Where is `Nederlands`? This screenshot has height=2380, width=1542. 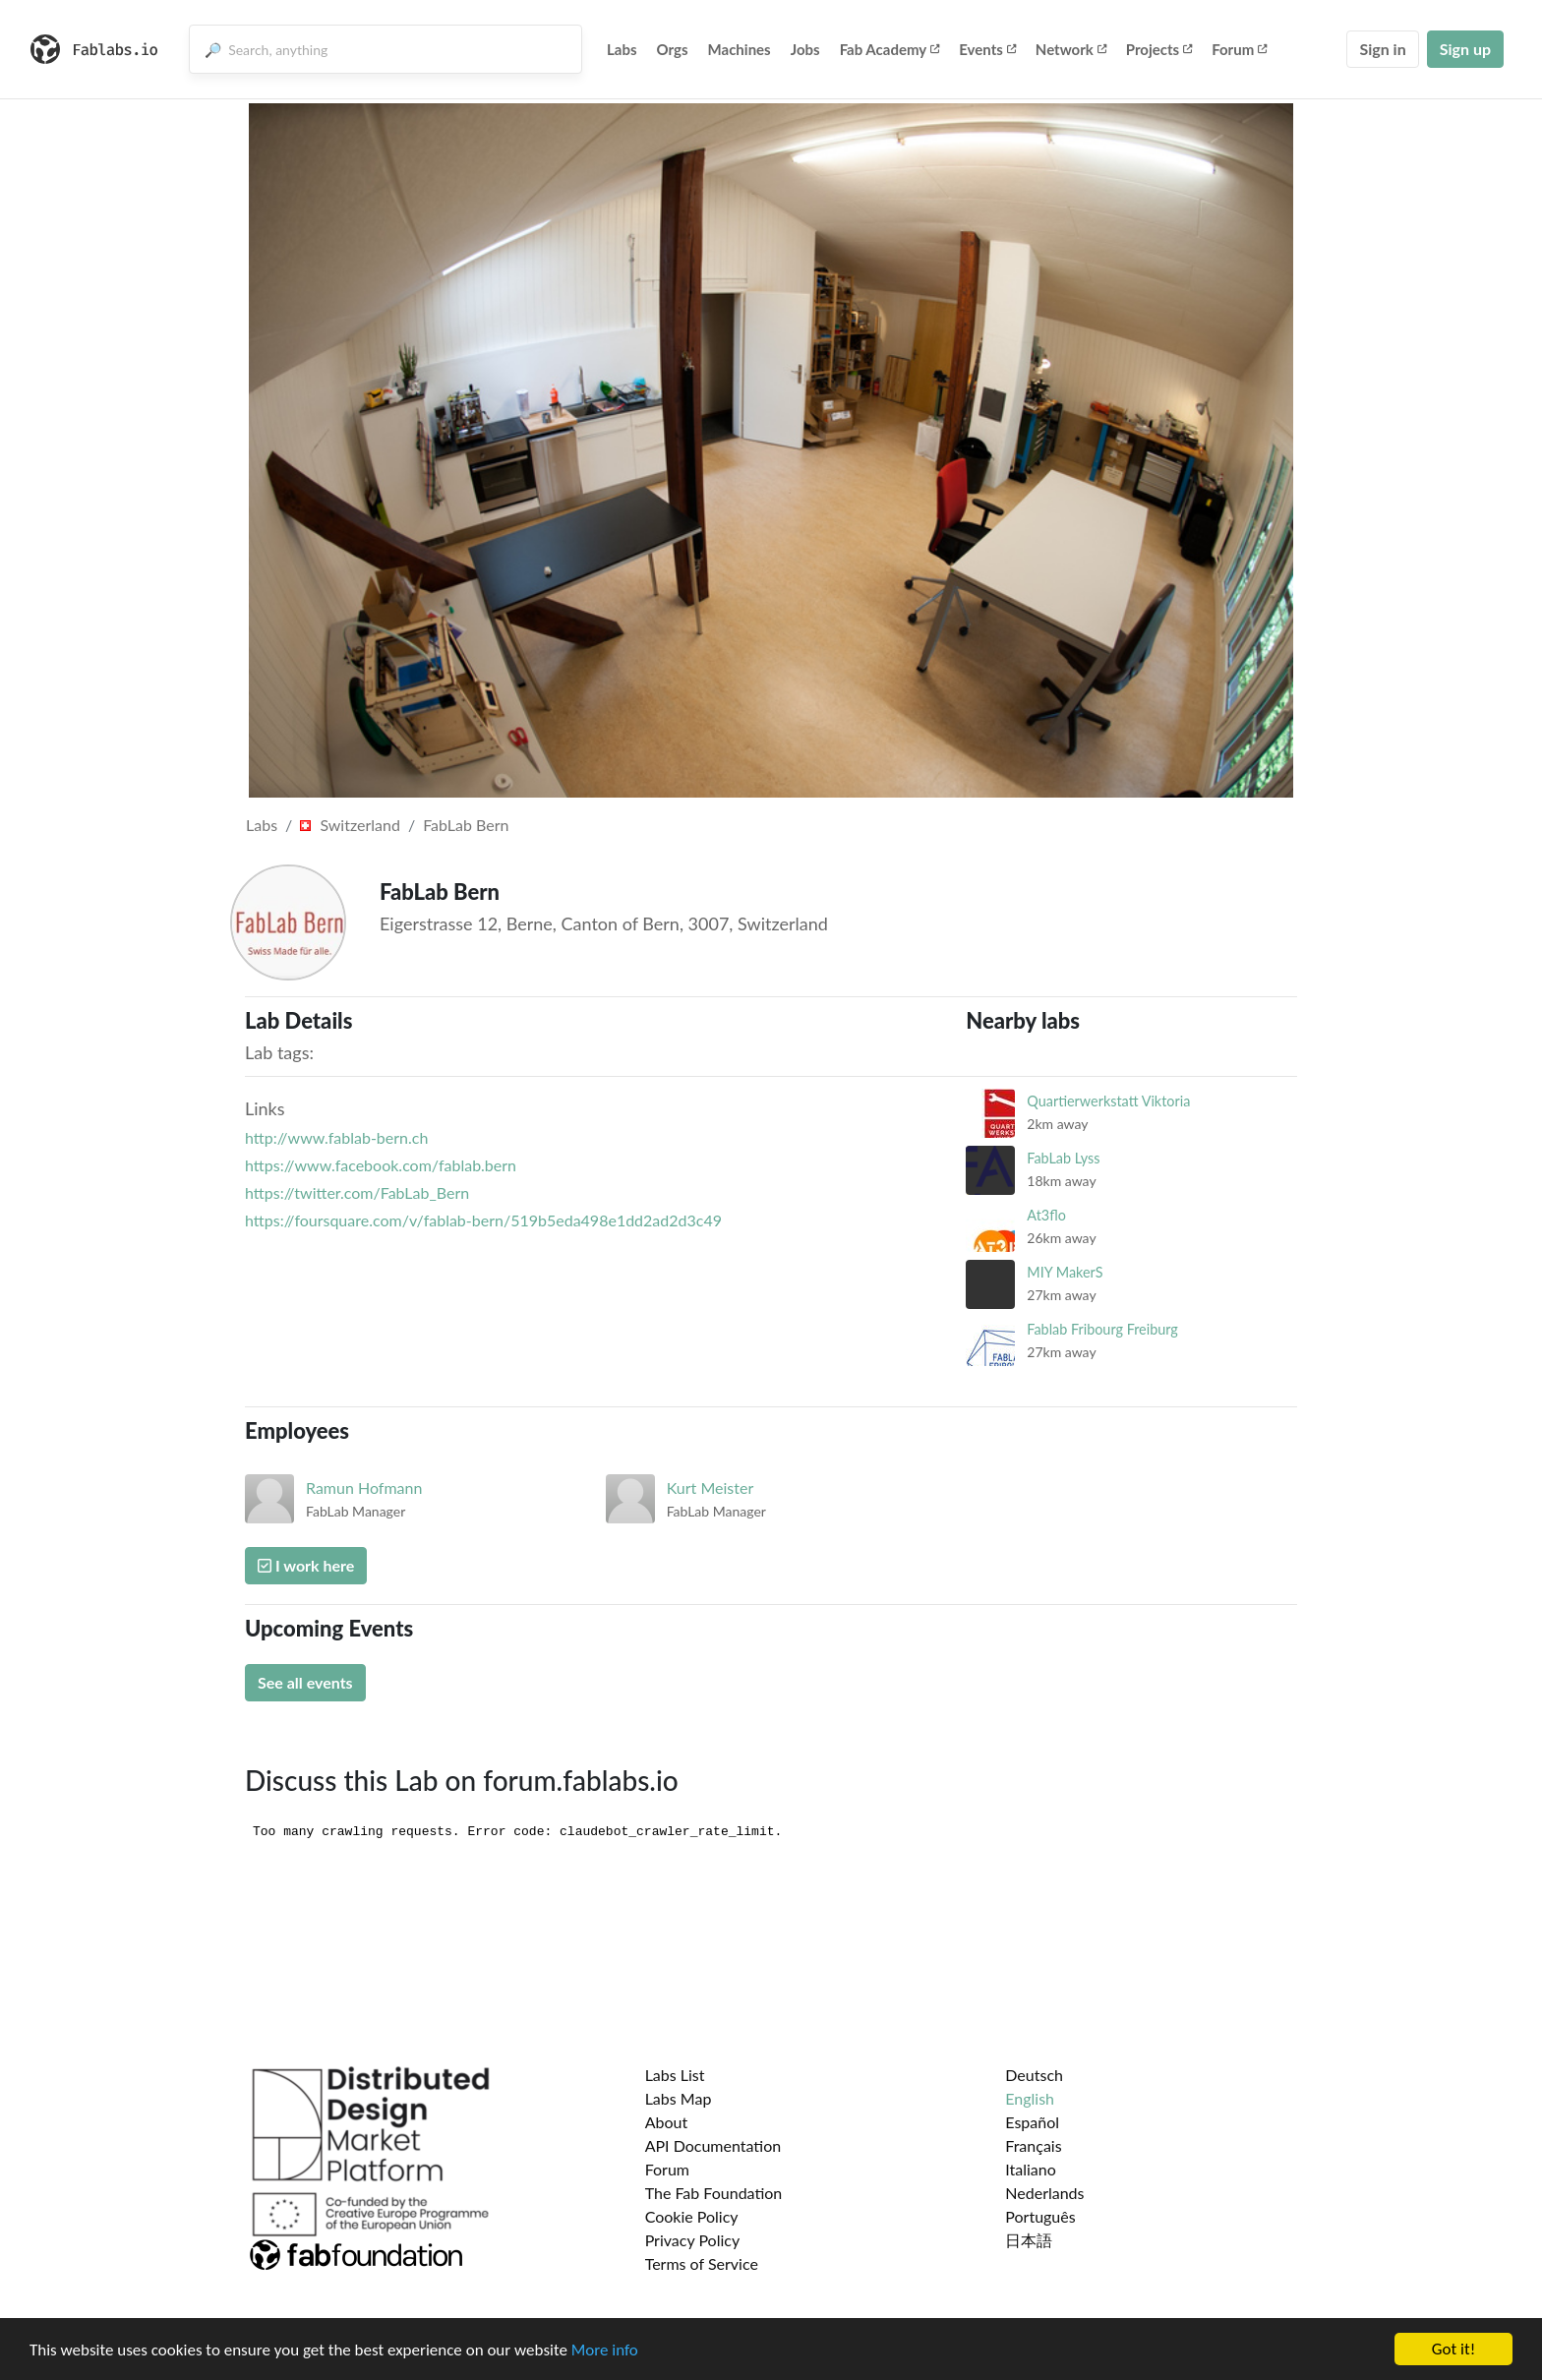
Nederlands is located at coordinates (1044, 2192).